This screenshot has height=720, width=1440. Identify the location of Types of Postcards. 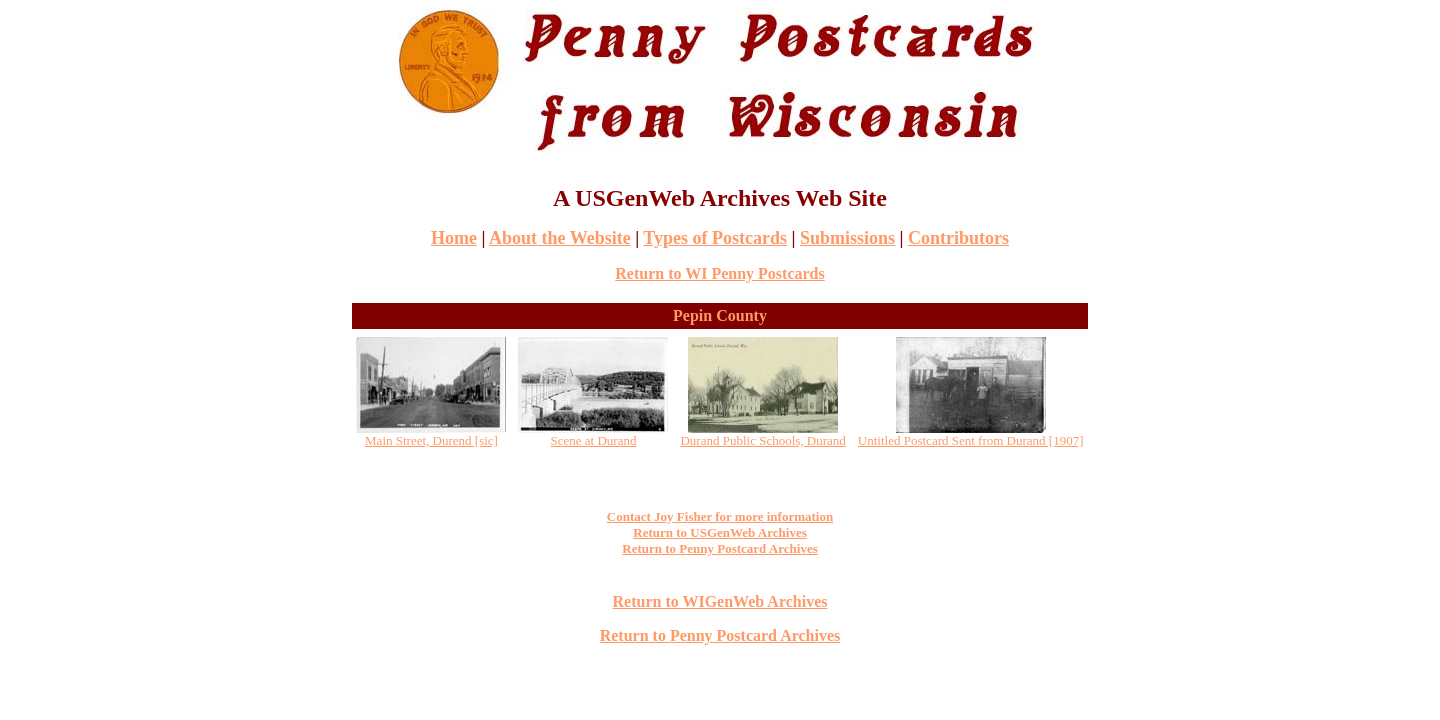
(715, 238).